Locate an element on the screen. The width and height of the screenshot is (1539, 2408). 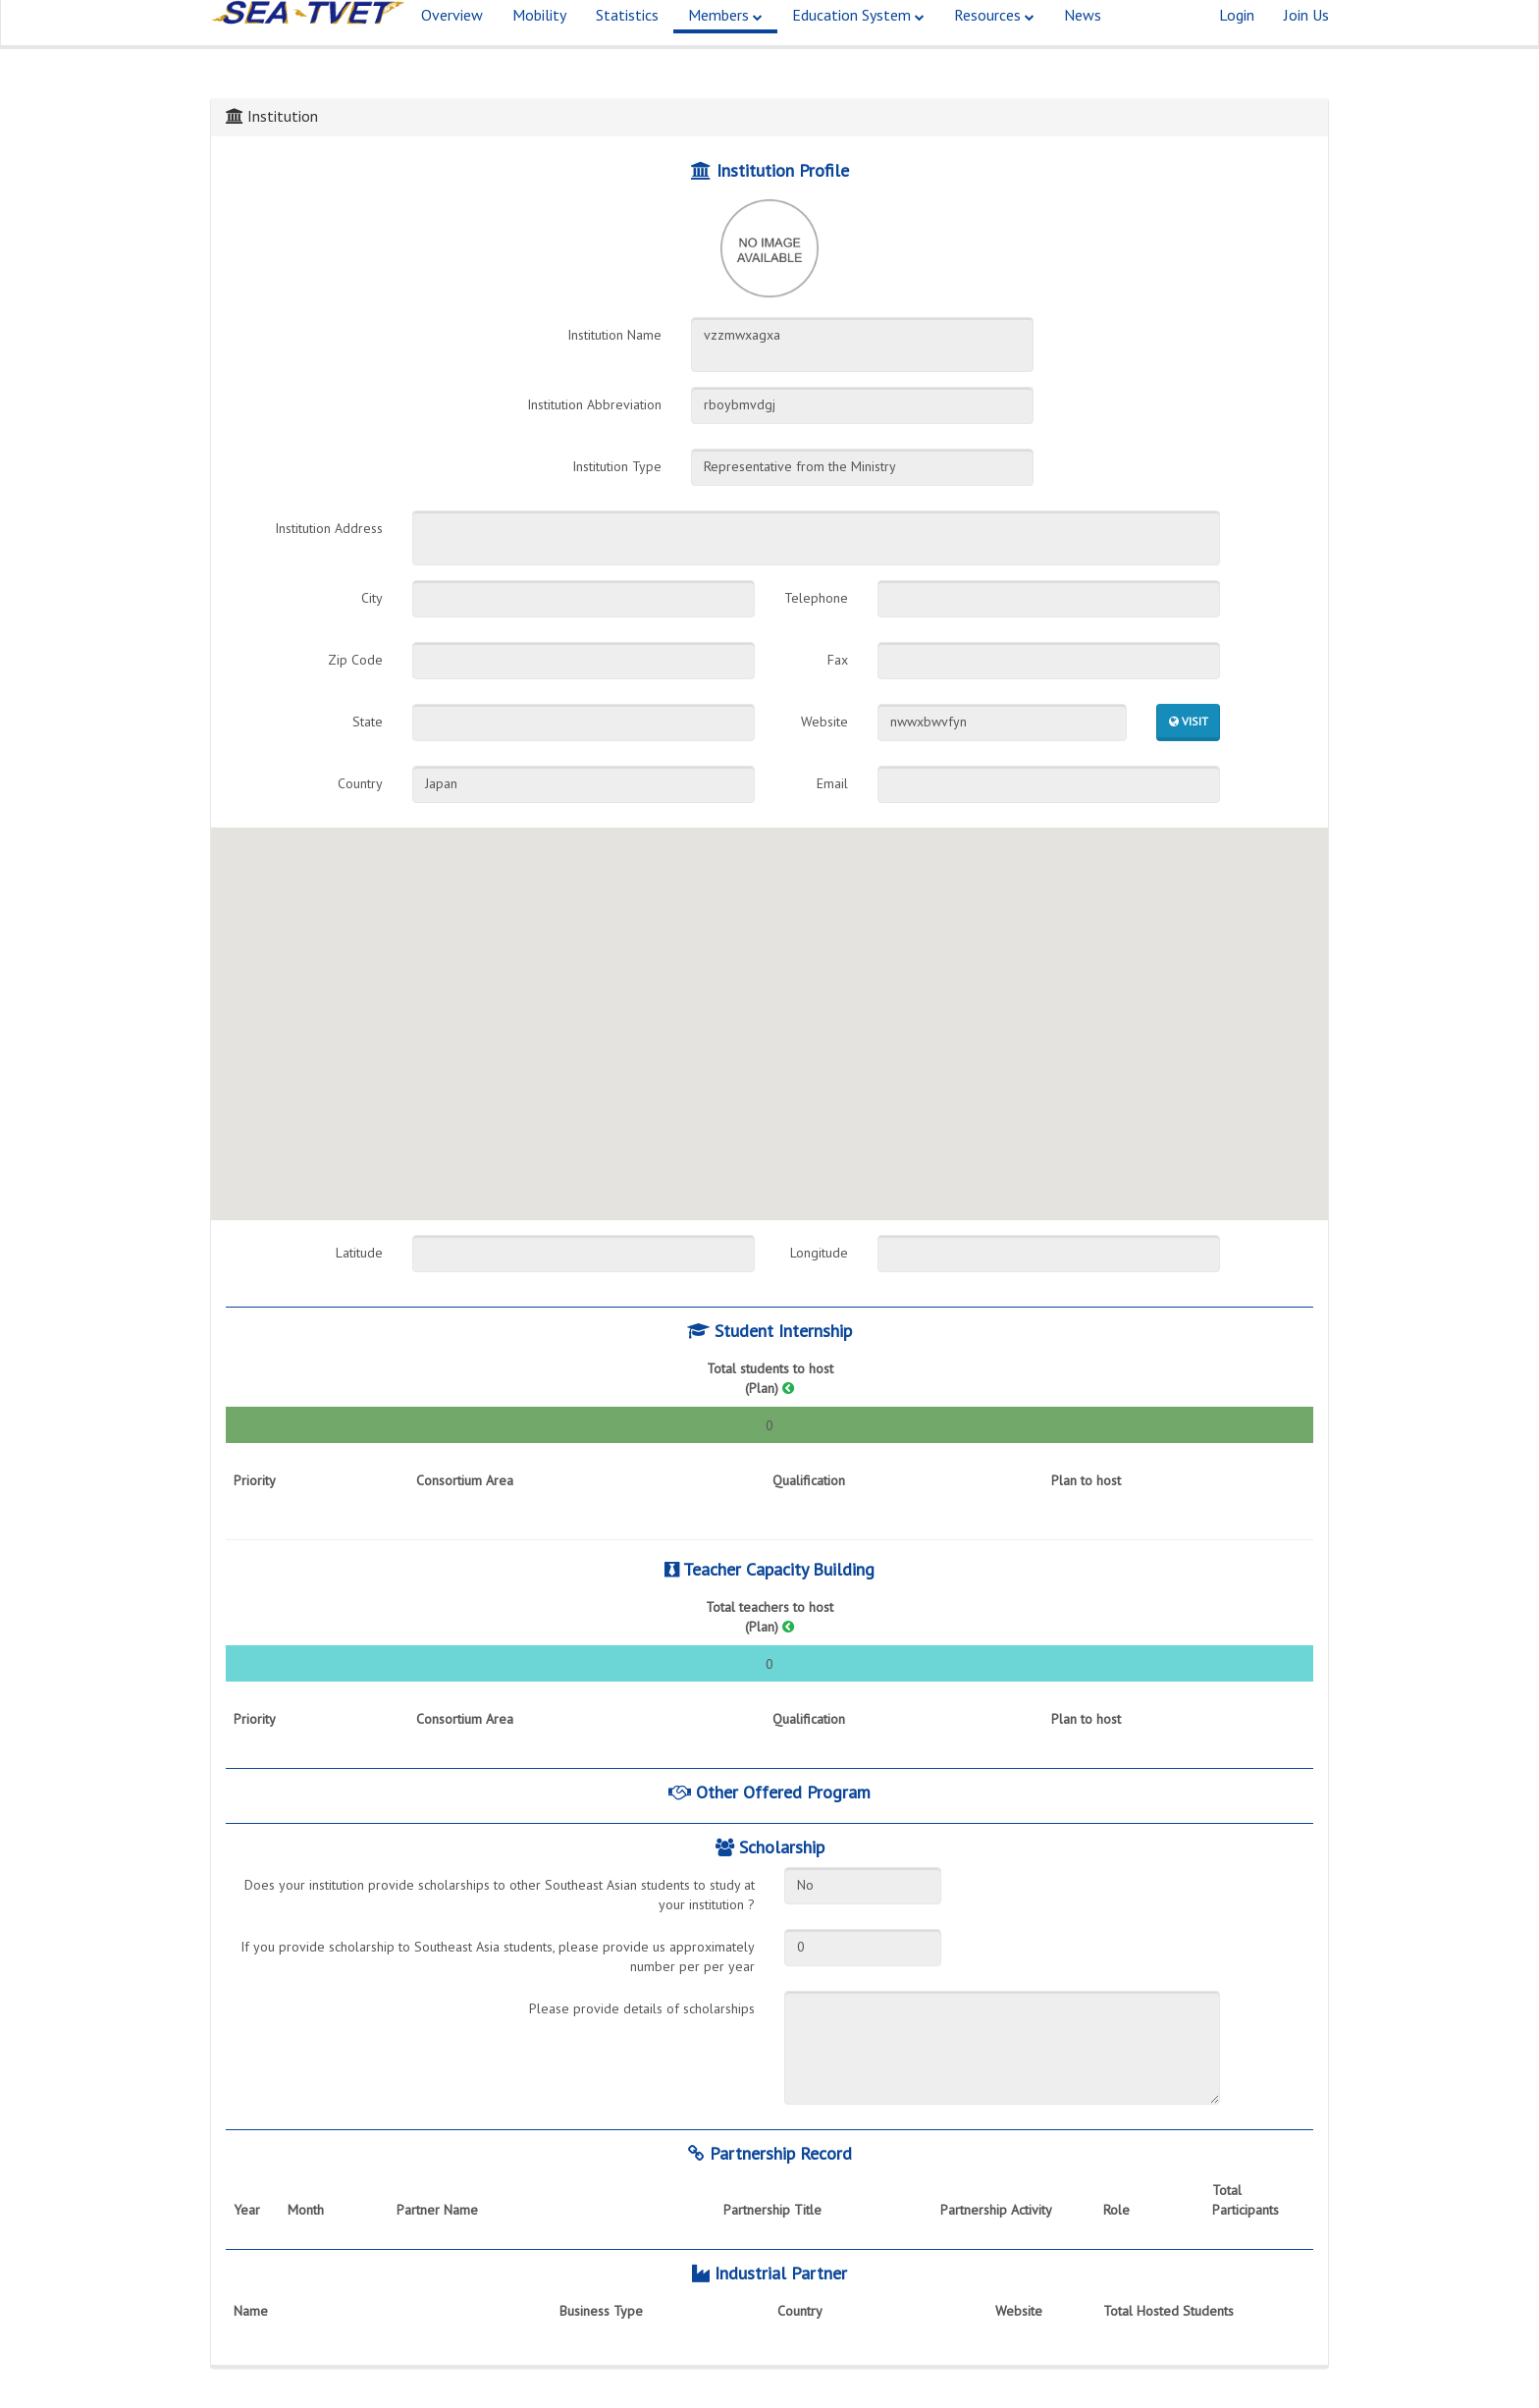
Country is located at coordinates (360, 783).